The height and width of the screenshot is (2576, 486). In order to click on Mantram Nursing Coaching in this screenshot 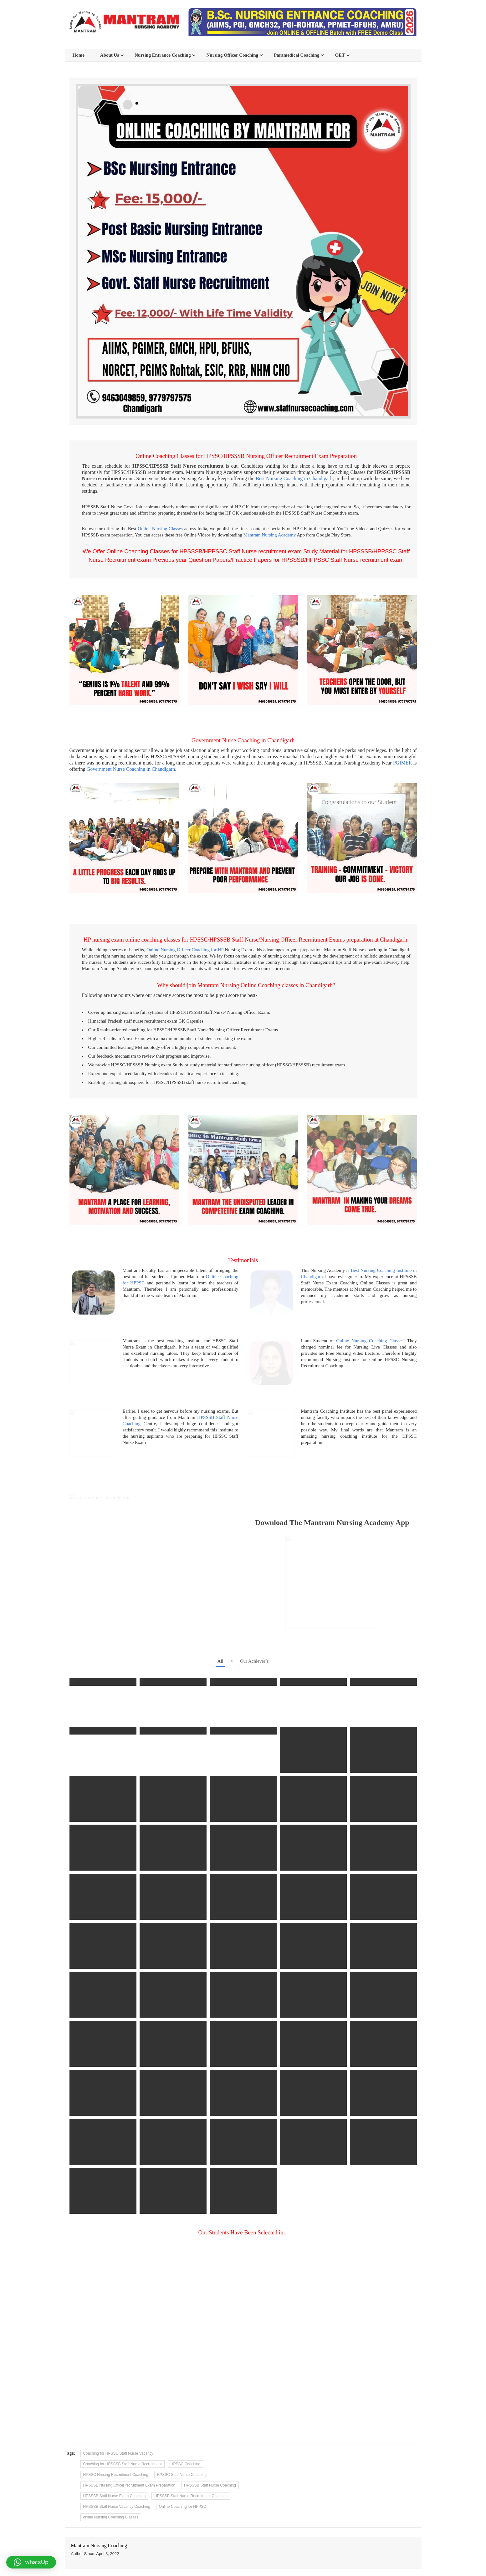, I will do `click(99, 2498)`.